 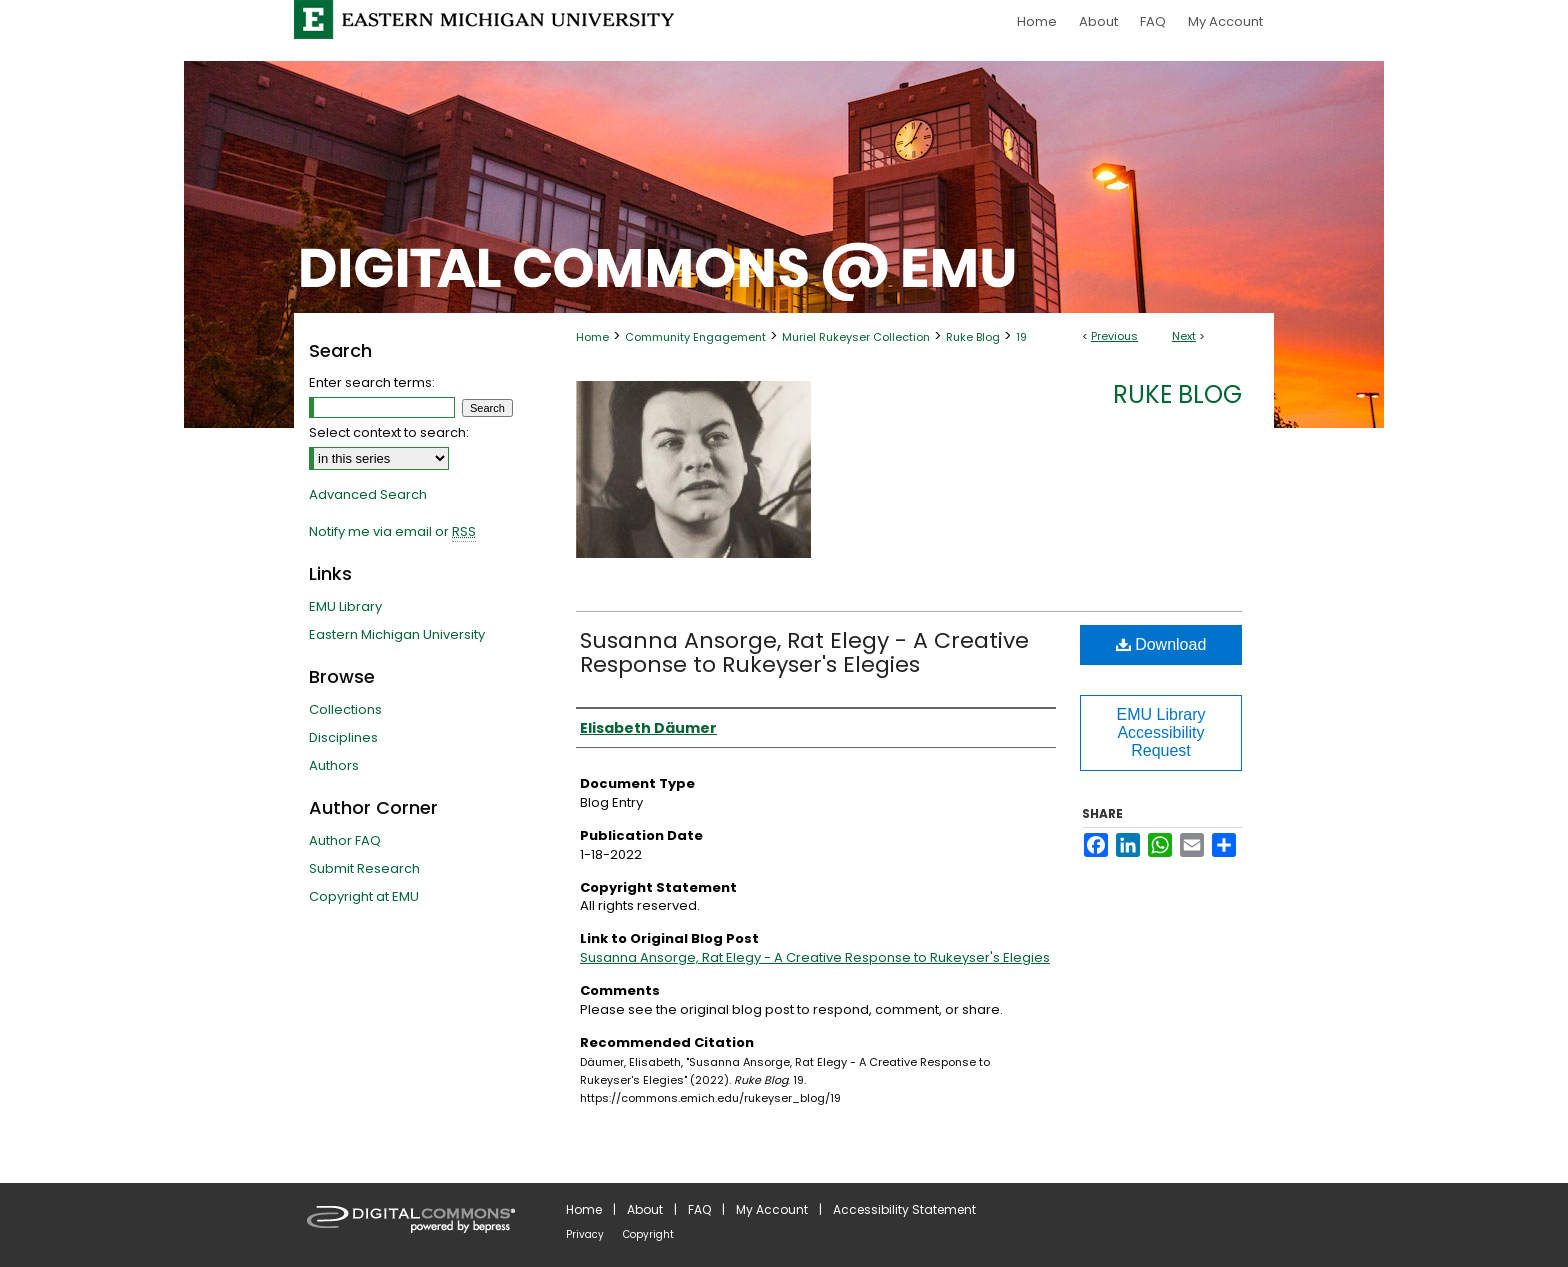 What do you see at coordinates (1021, 337) in the screenshot?
I see `19` at bounding box center [1021, 337].